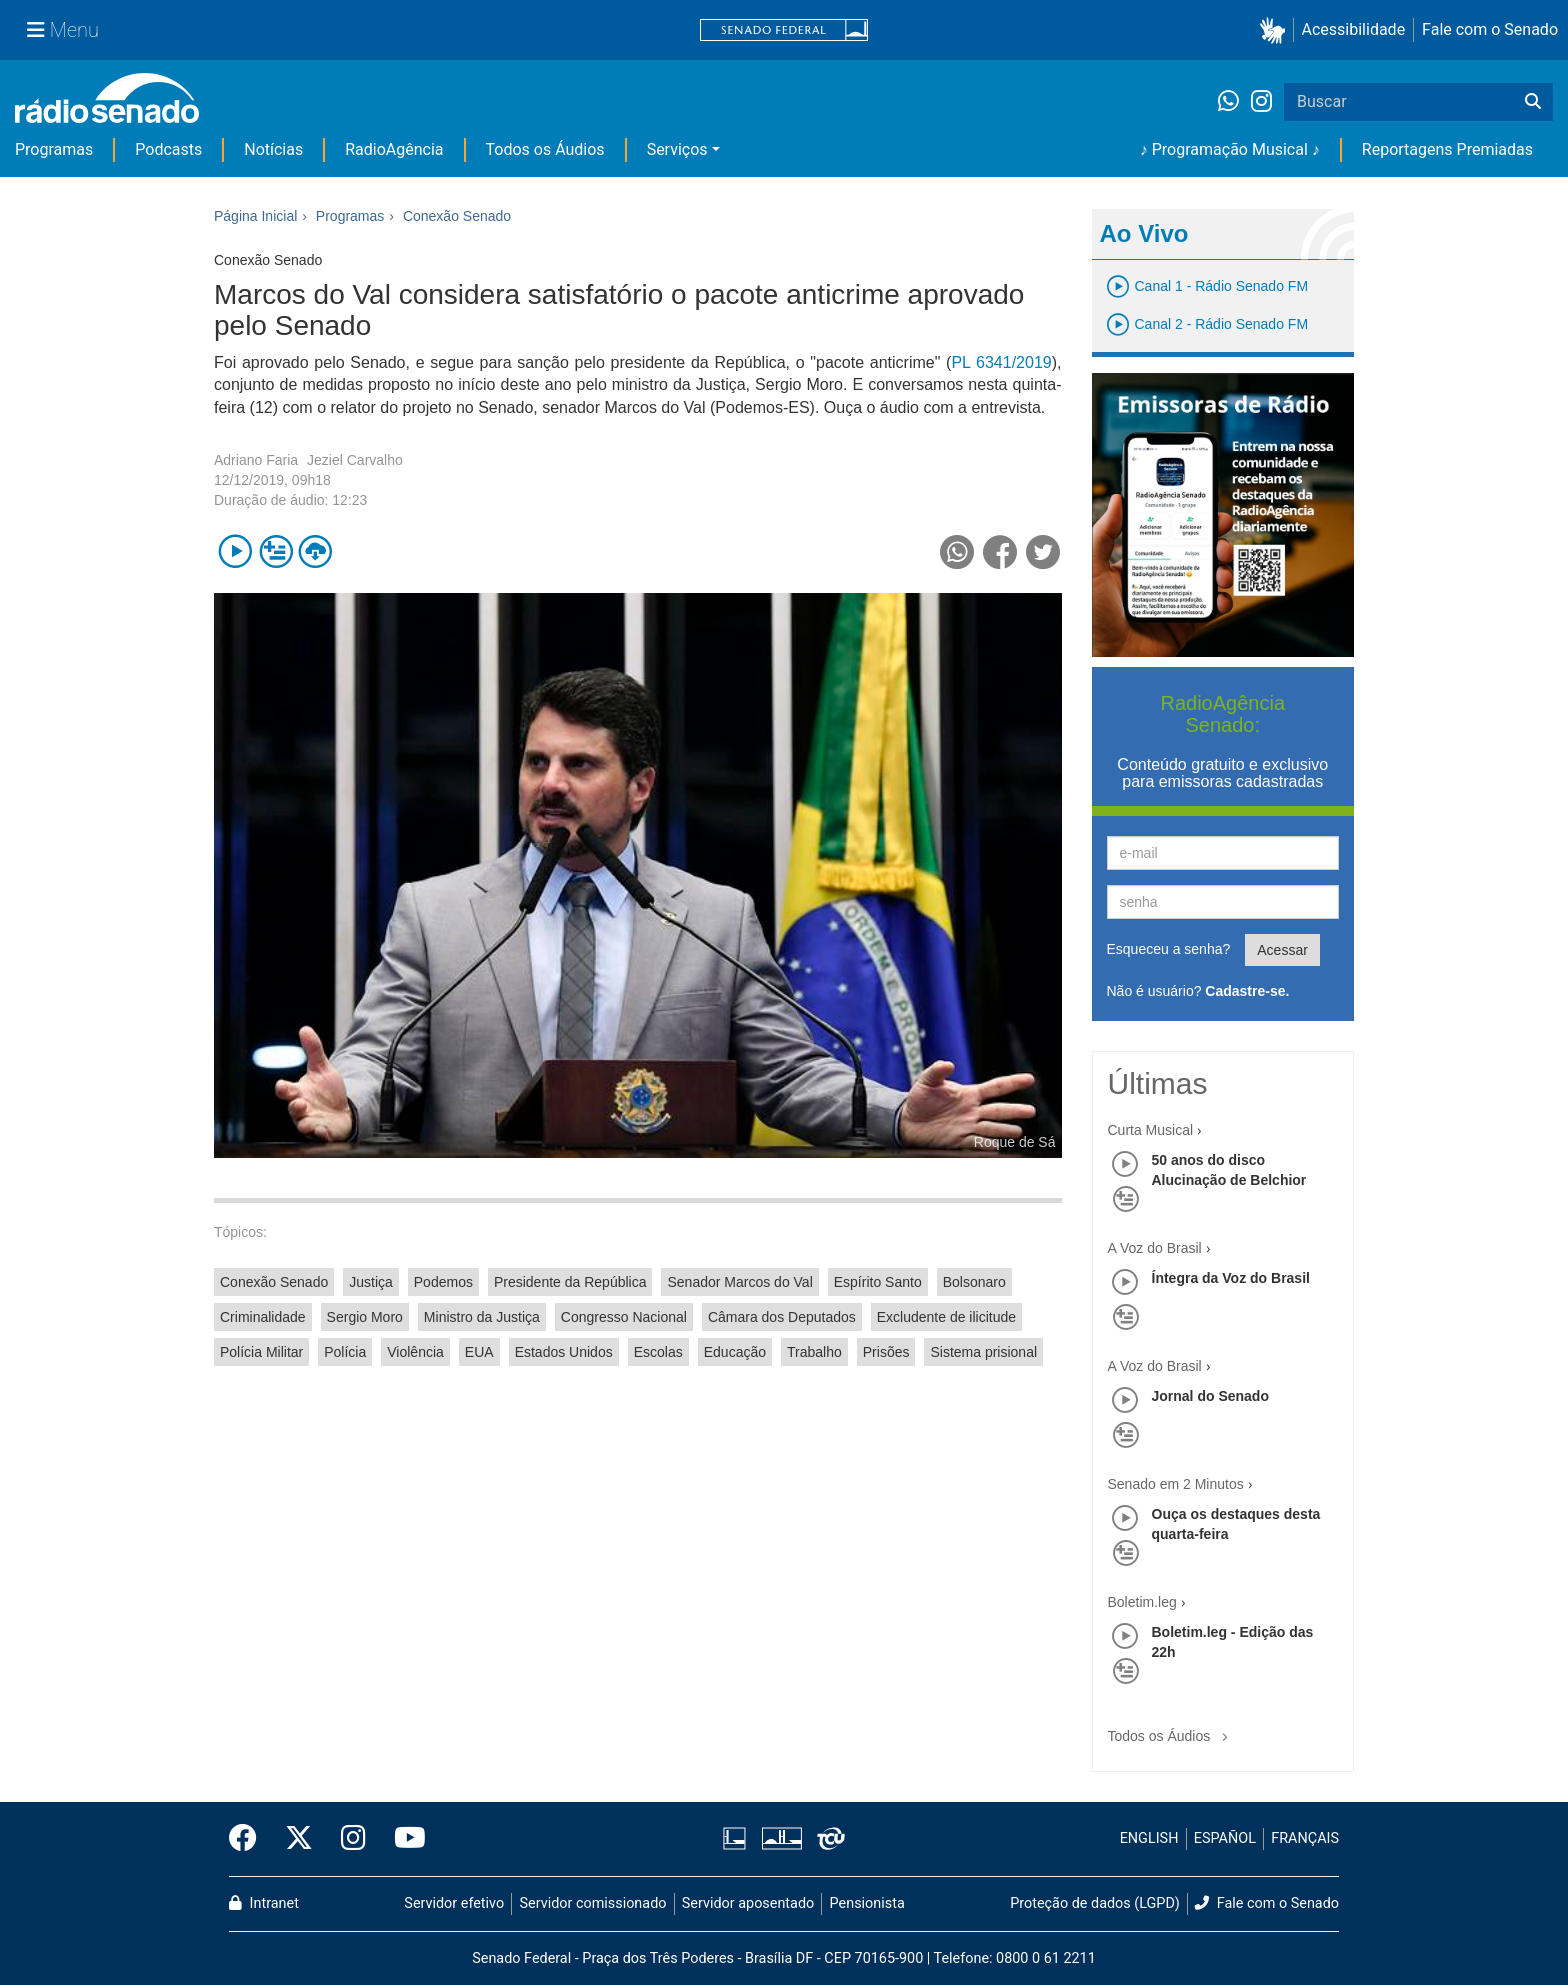 The image size is (1568, 1985). Describe the element at coordinates (1155, 1248) in the screenshot. I see `A Voz do Brasil` at that location.